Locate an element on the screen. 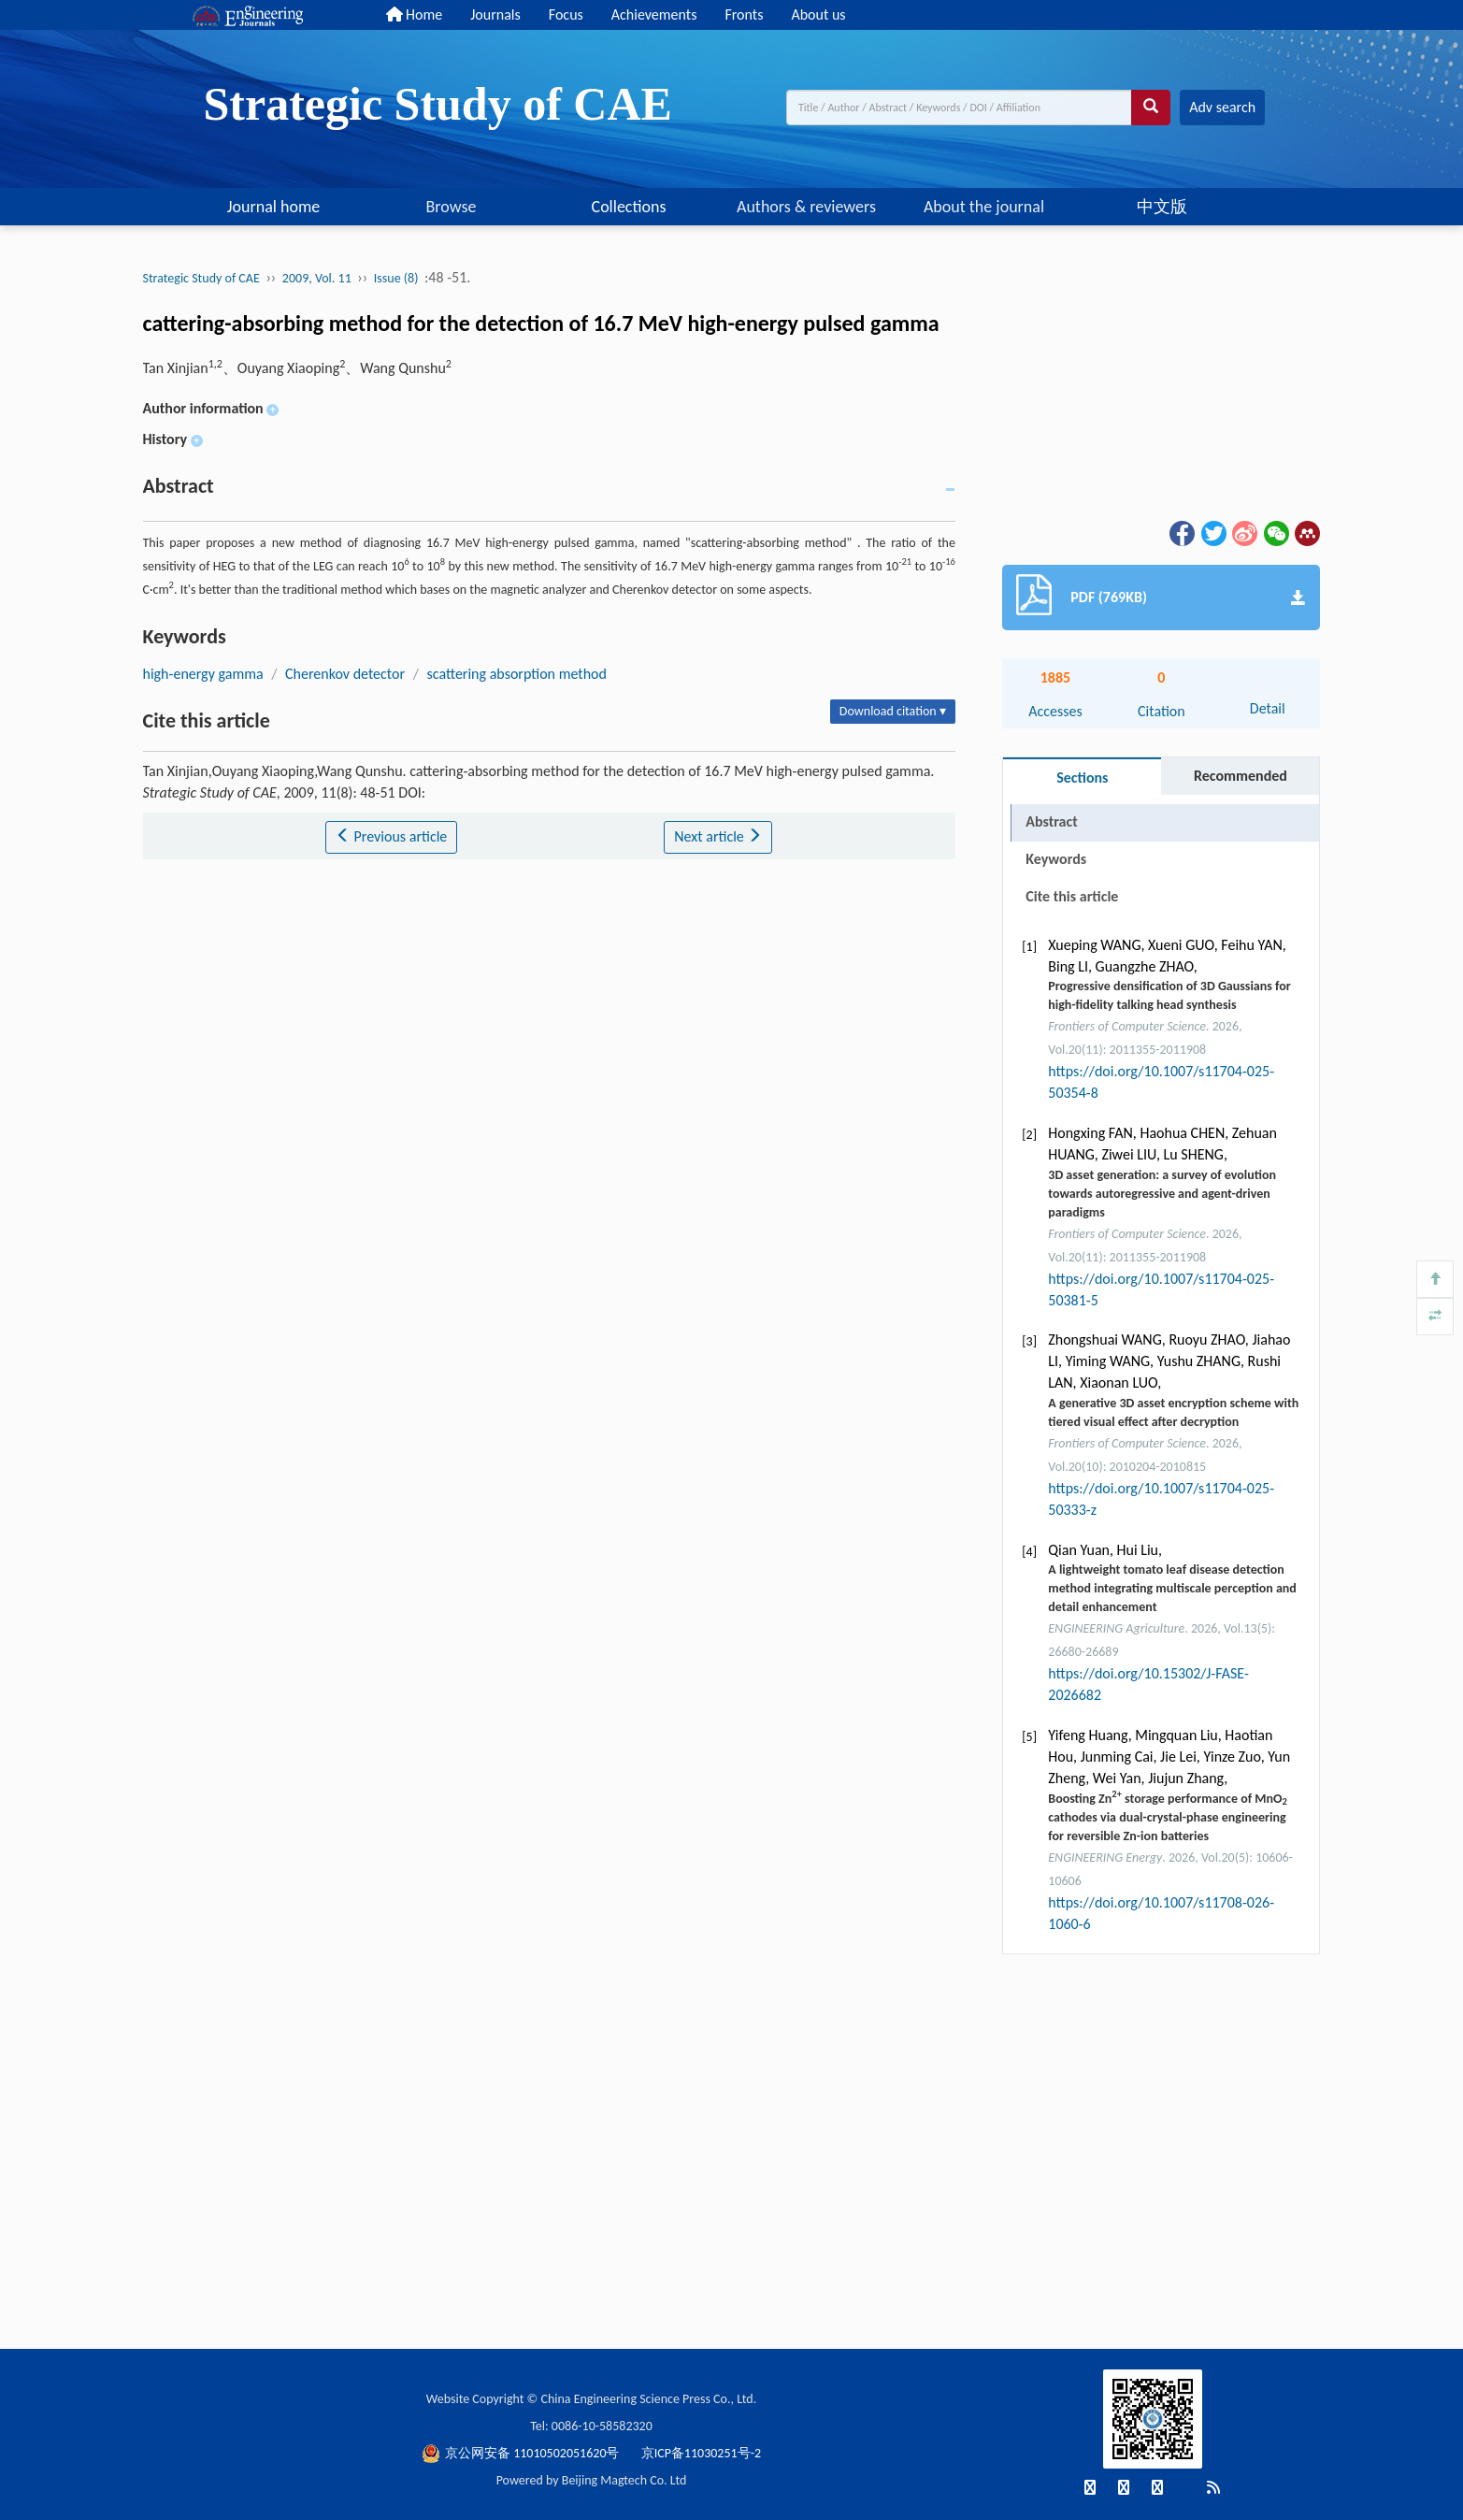 The image size is (1463, 2520). Achievements is located at coordinates (654, 14).